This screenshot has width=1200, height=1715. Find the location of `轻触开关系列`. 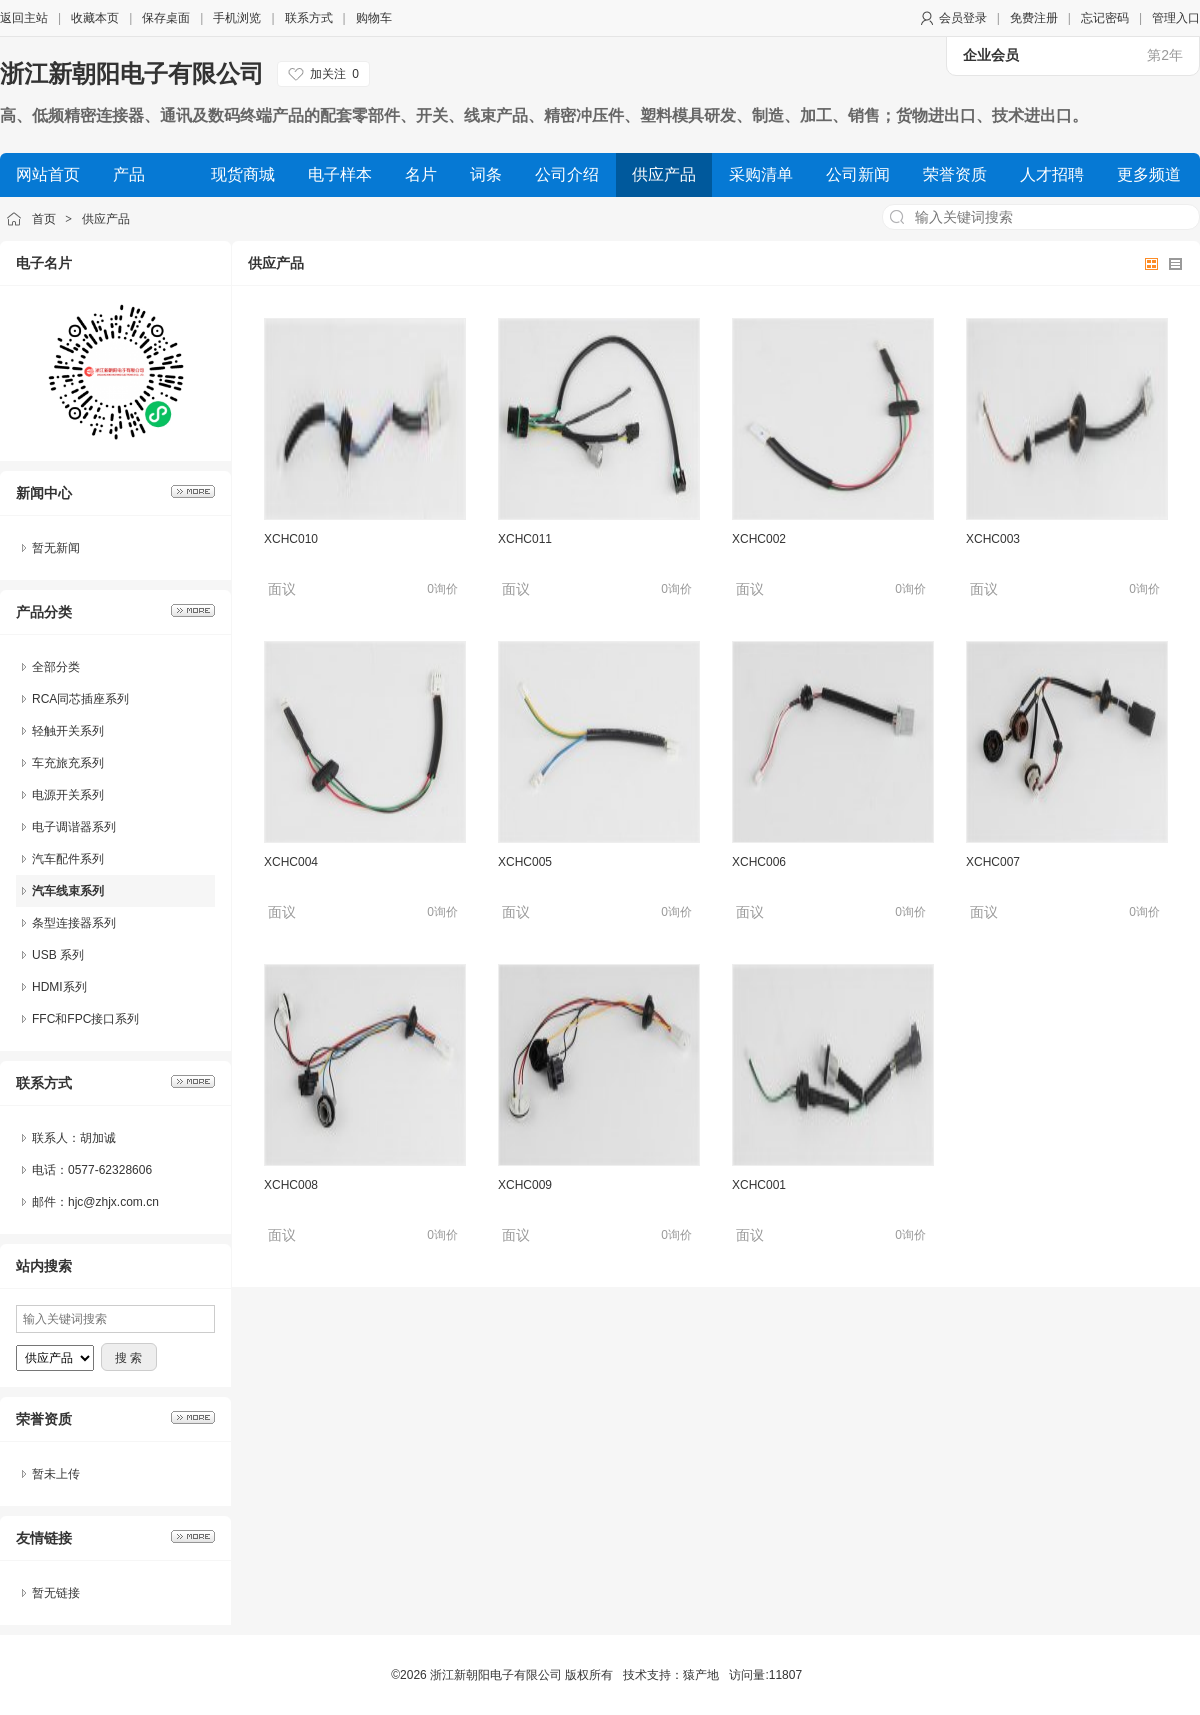

轻触开关系列 is located at coordinates (68, 731).